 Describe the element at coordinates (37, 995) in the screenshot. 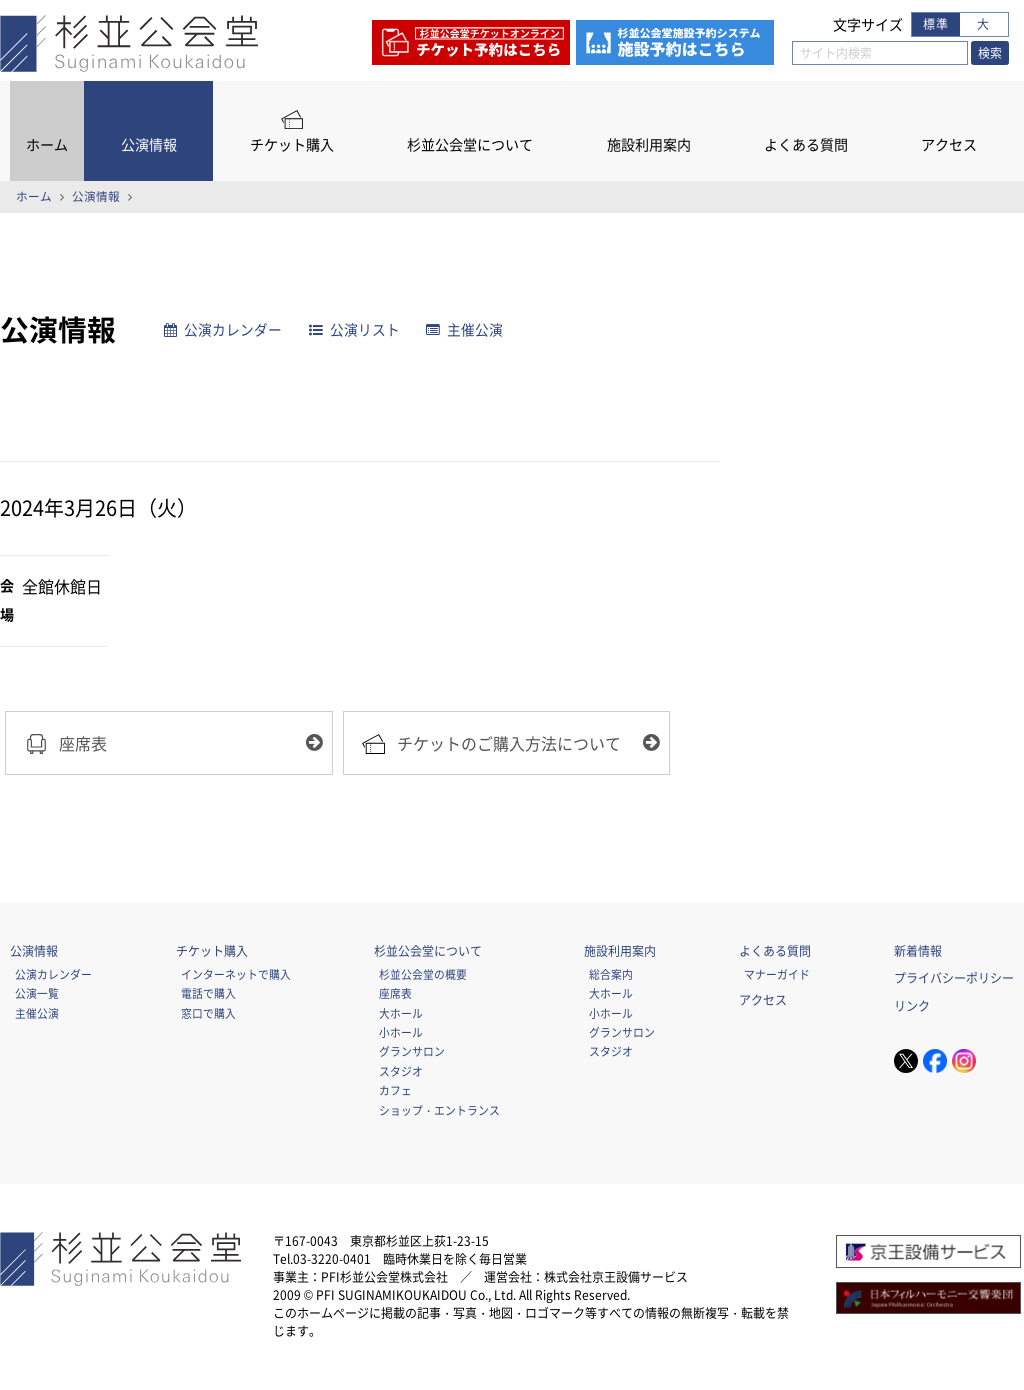

I see `公演一覧` at that location.